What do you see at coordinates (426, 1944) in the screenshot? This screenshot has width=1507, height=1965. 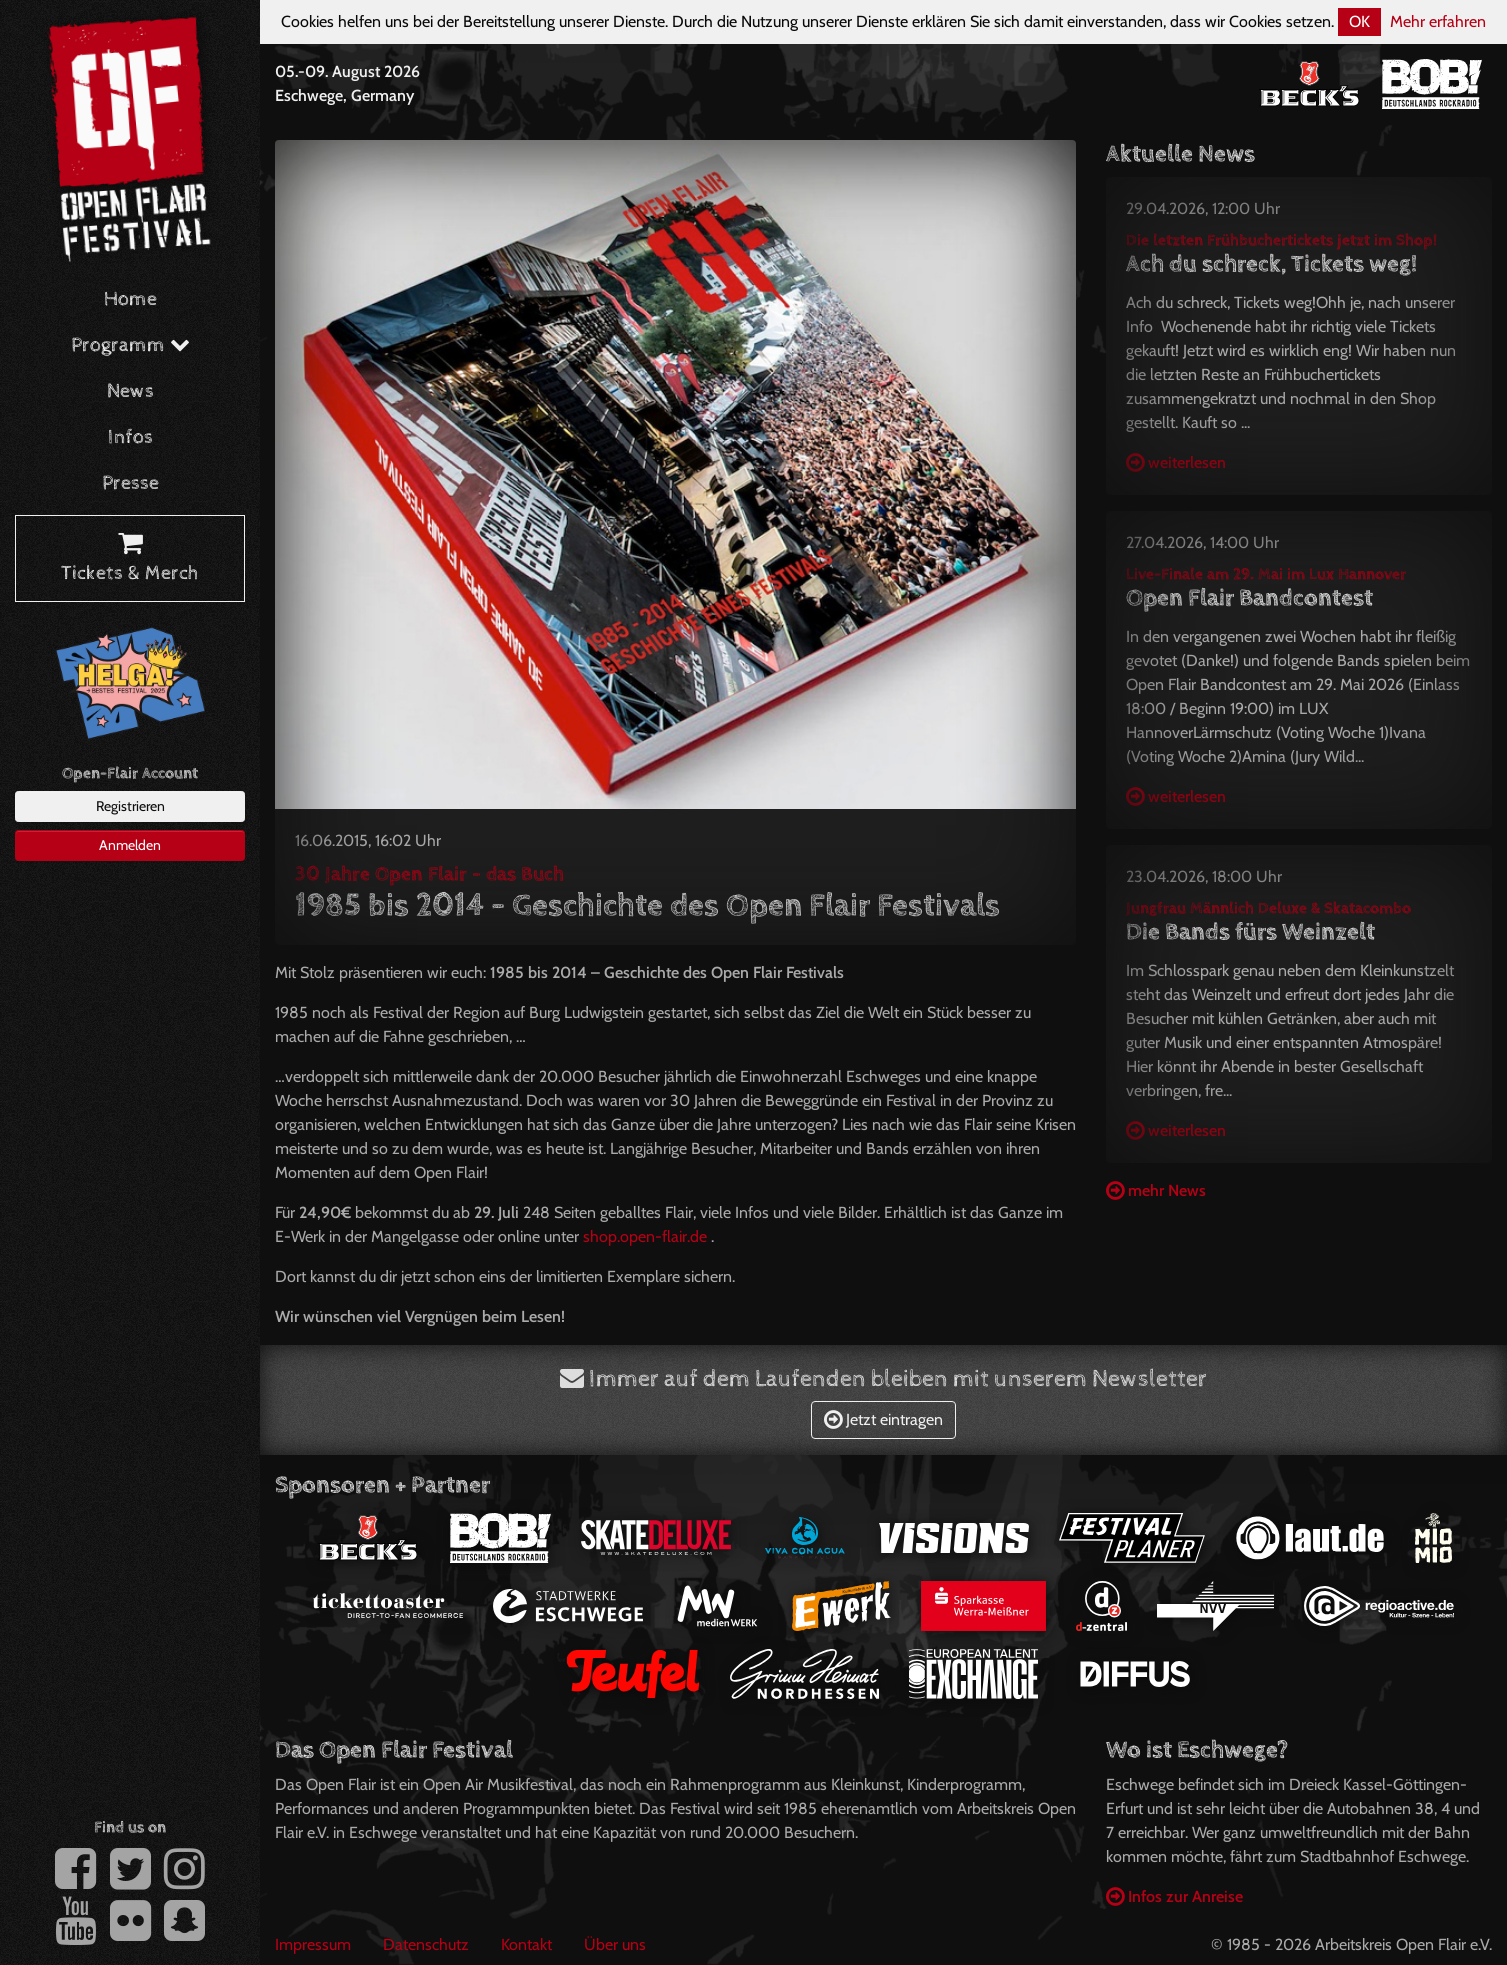 I see `Datenschutz` at bounding box center [426, 1944].